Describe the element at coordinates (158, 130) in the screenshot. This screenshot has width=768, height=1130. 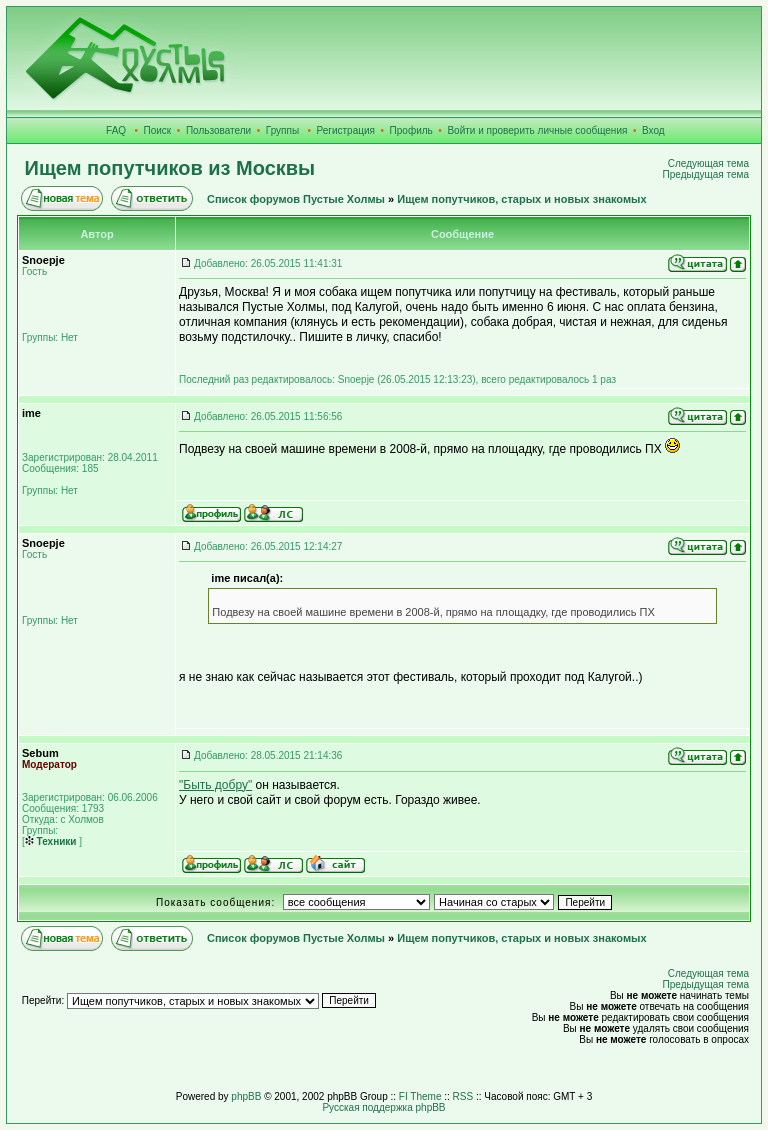
I see `Поиск` at that location.